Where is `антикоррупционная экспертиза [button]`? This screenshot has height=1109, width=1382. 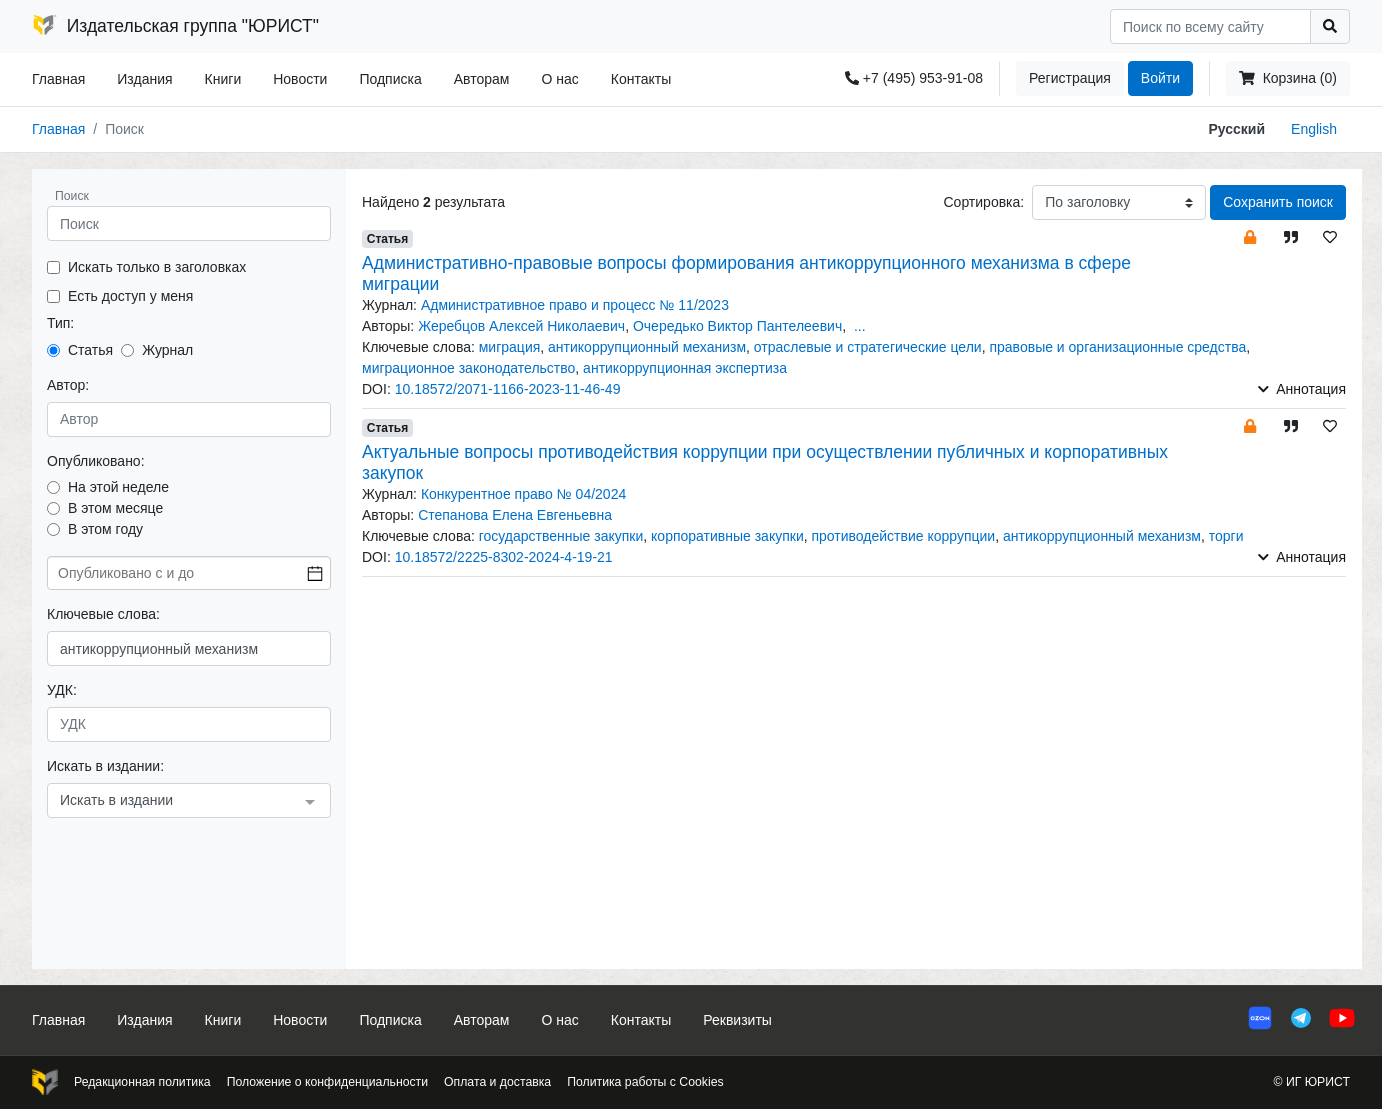 антикоррупционная экспертиза [button] is located at coordinates (685, 368).